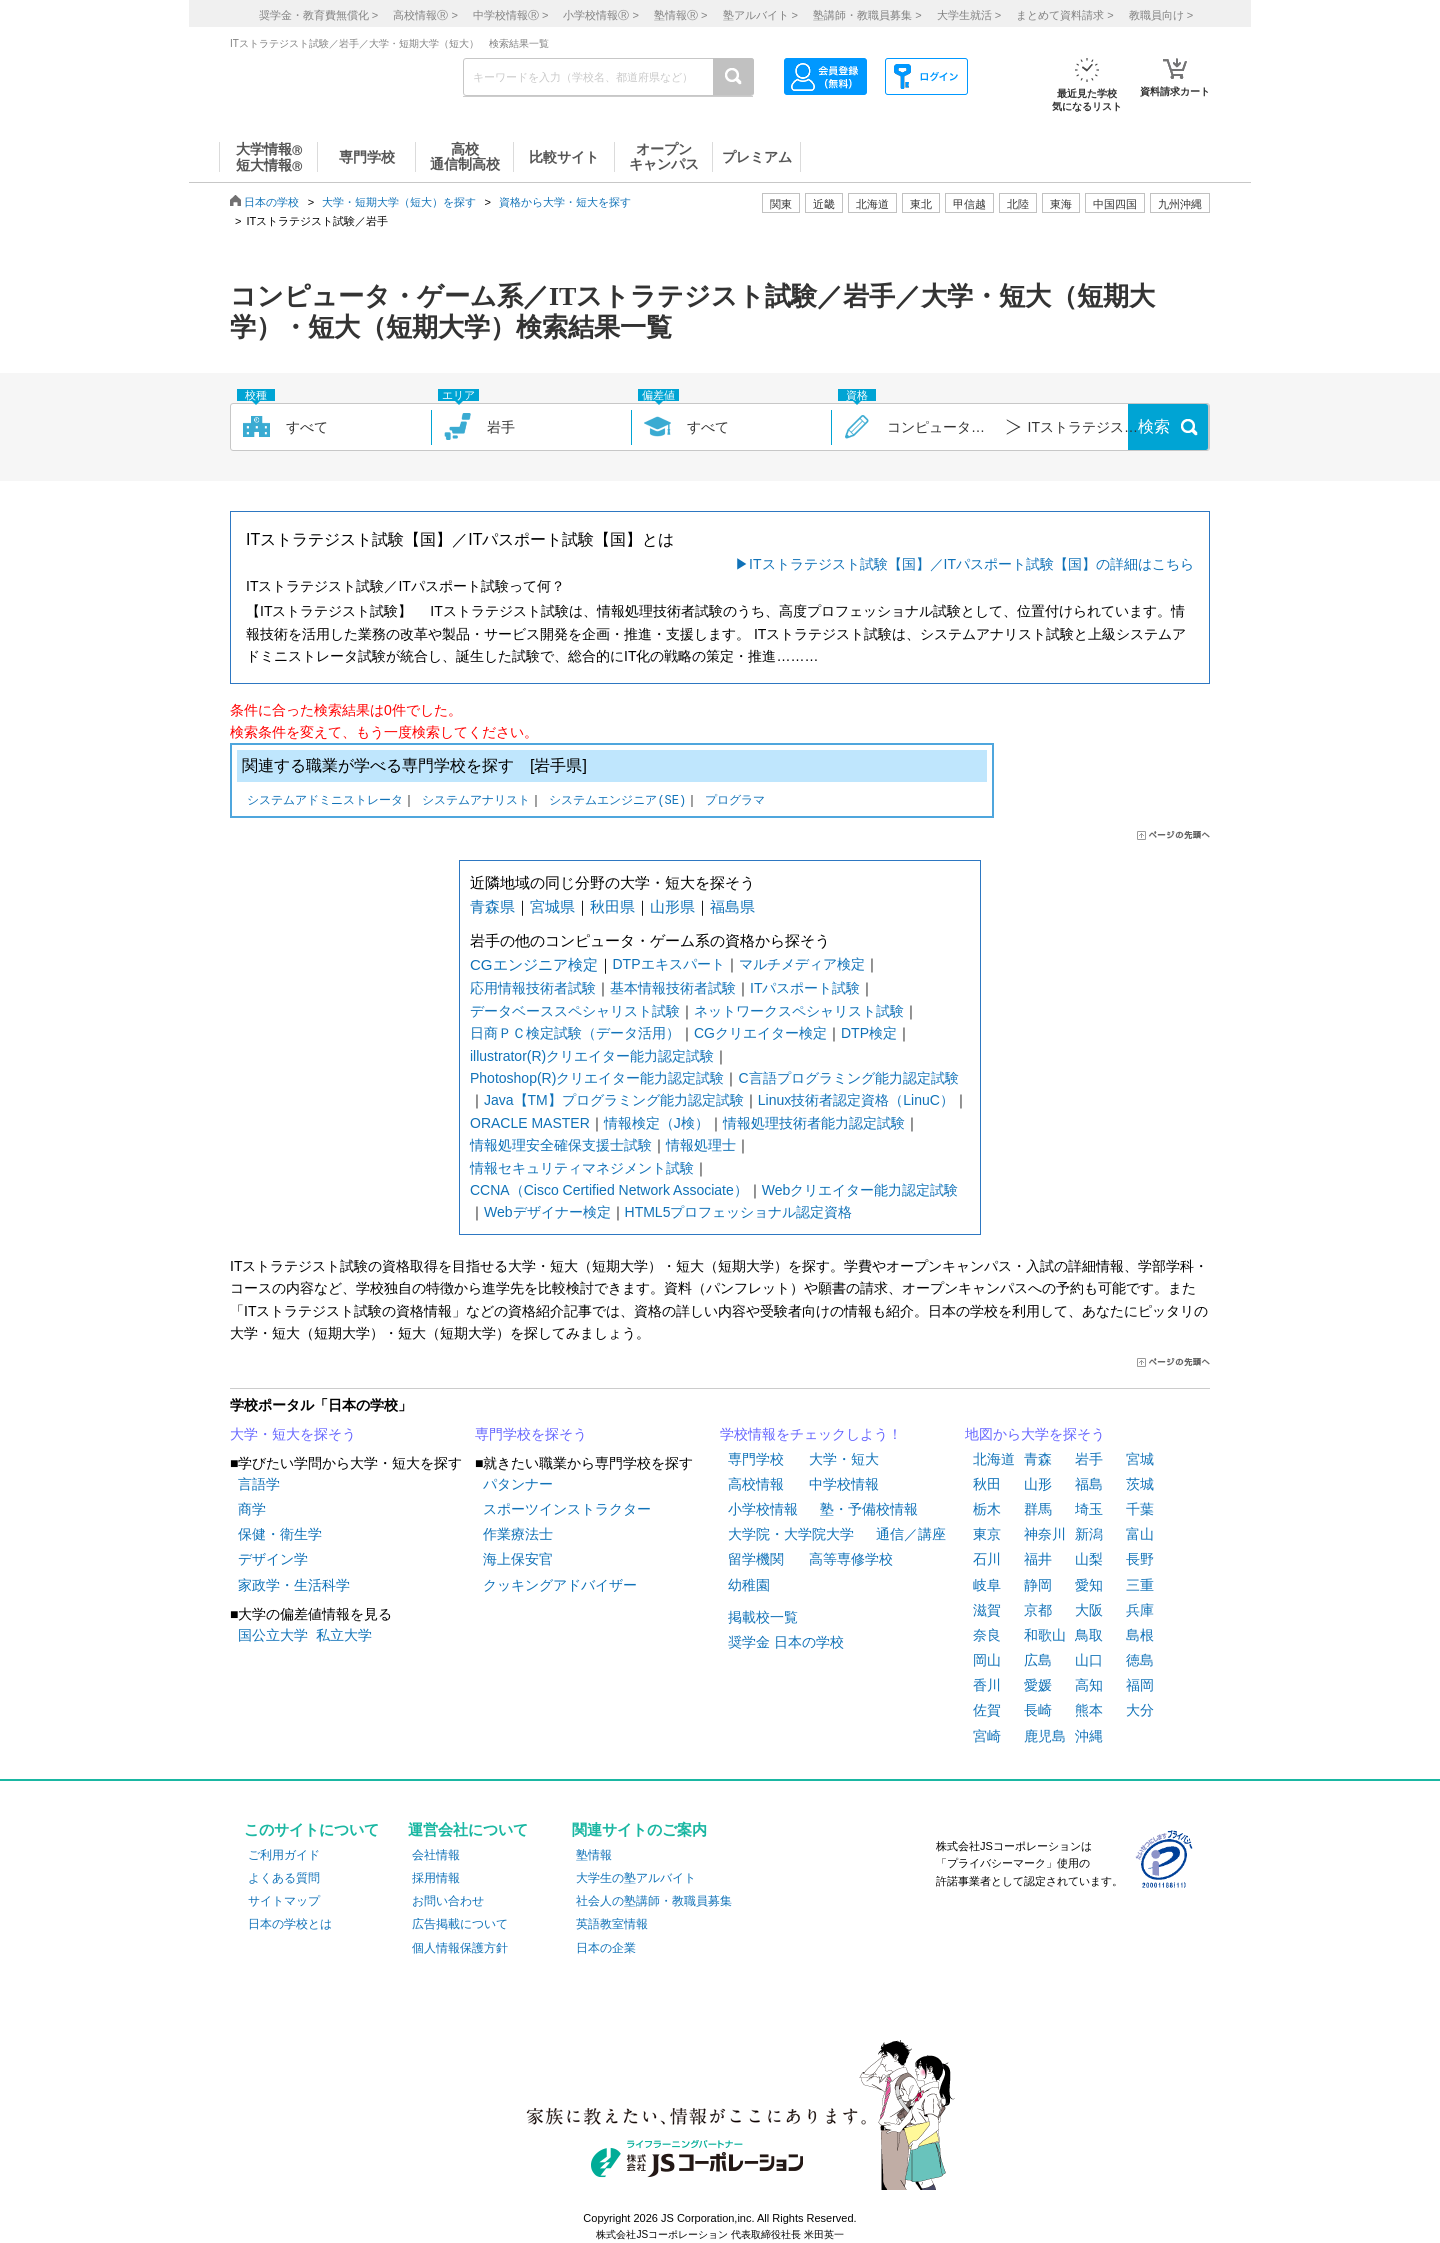 This screenshot has height=2243, width=1440. Describe the element at coordinates (1089, 1635) in the screenshot. I see `鳥取` at that location.